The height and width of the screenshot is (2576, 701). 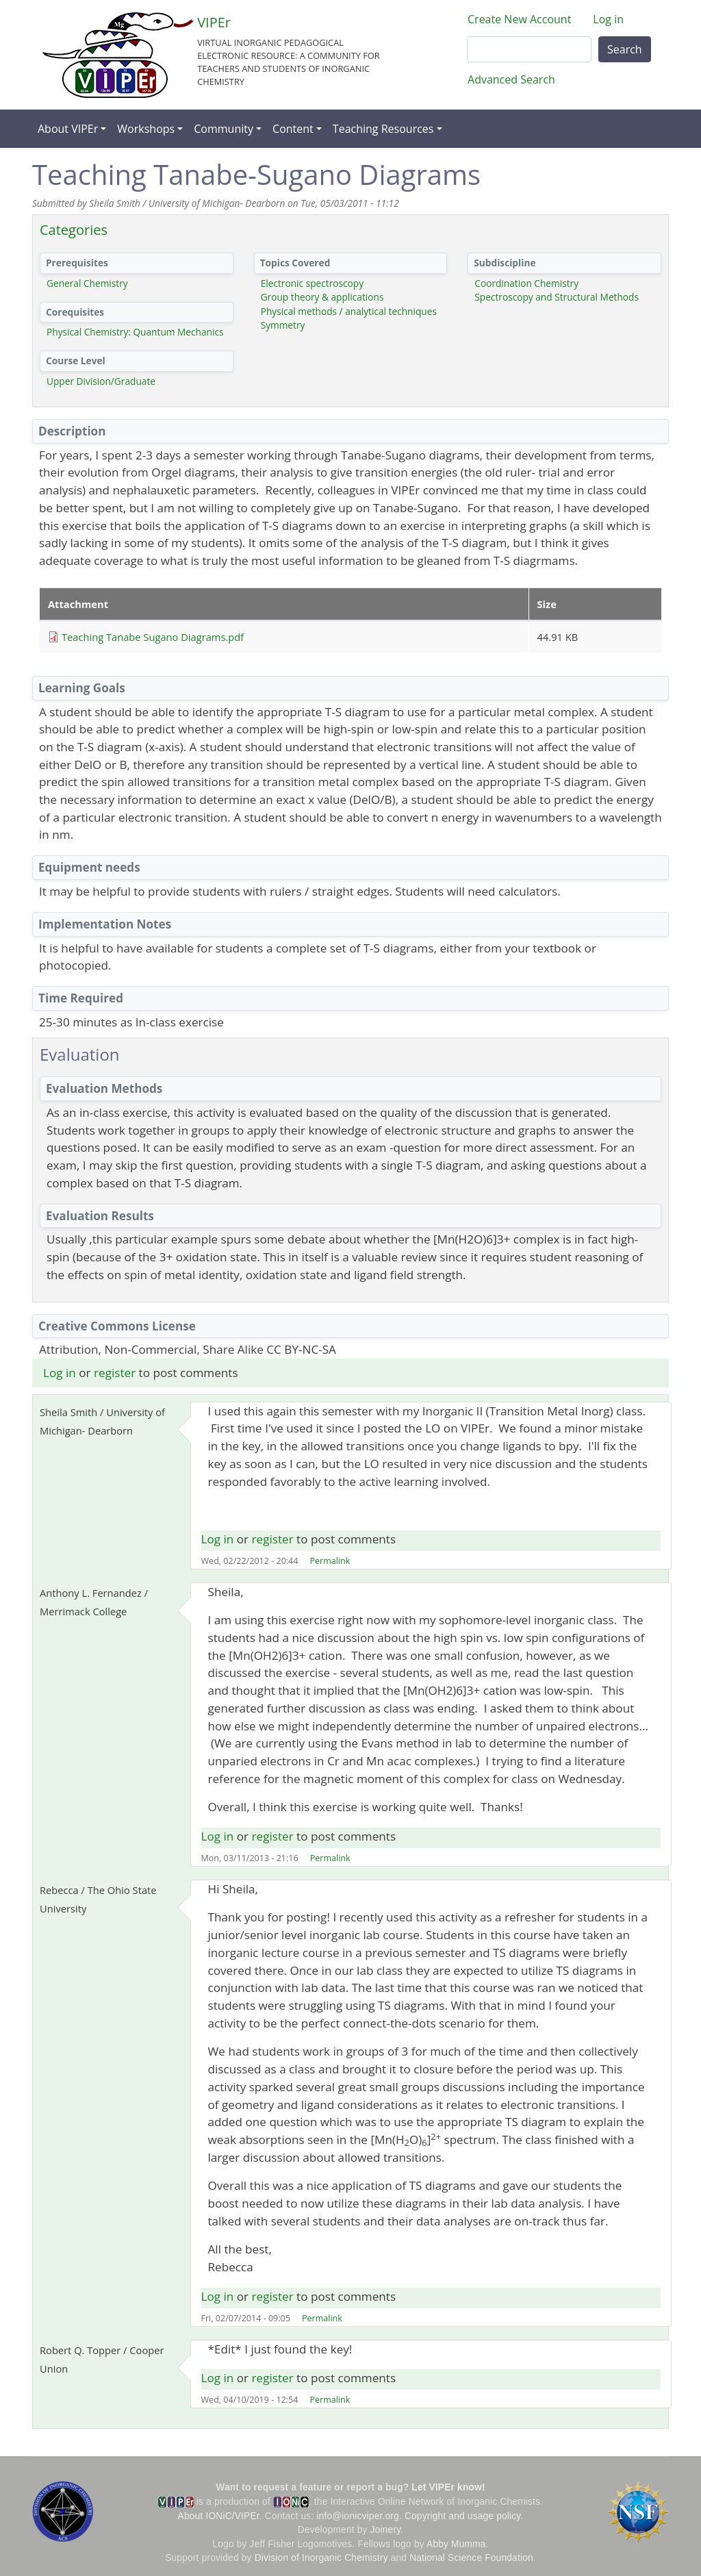 What do you see at coordinates (519, 19) in the screenshot?
I see `Create New Account` at bounding box center [519, 19].